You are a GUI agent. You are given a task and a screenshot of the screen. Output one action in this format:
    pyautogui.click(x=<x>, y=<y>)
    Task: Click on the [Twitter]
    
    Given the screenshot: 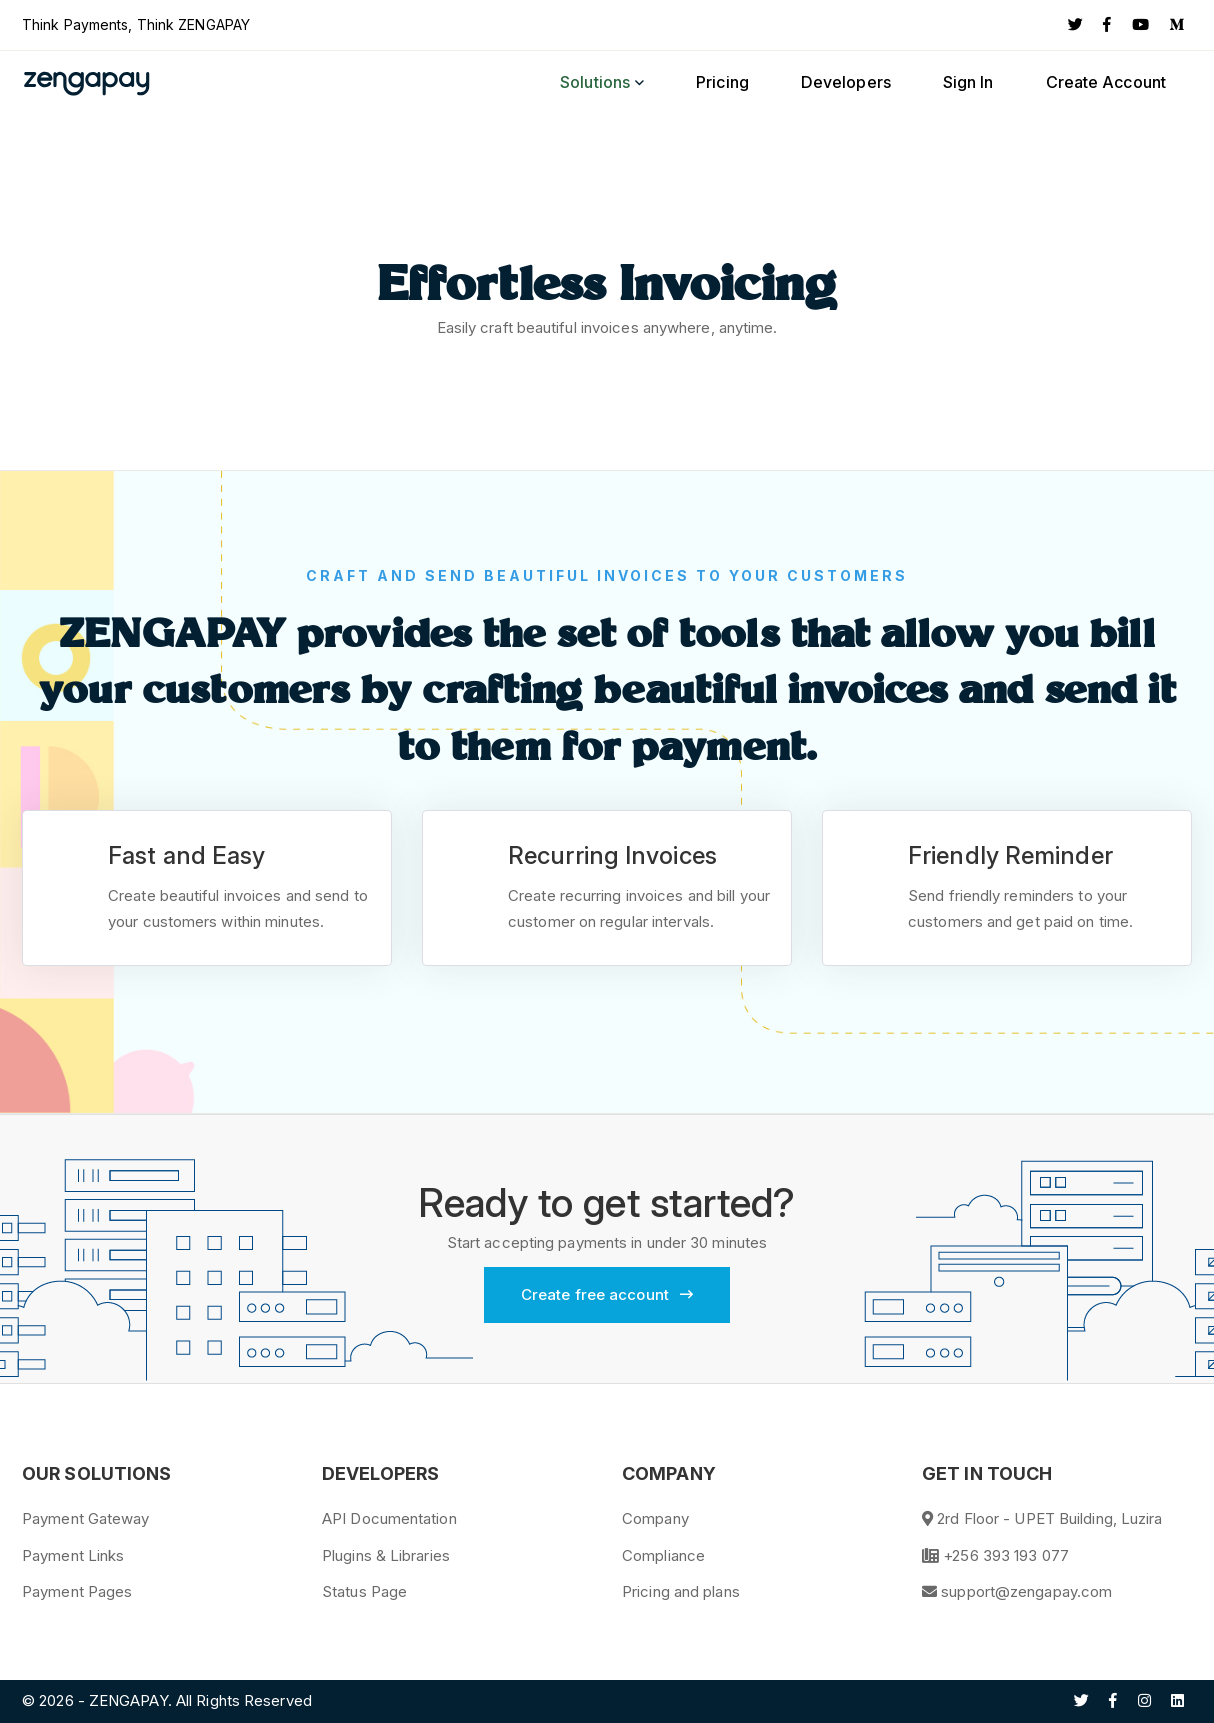 What is the action you would take?
    pyautogui.click(x=1075, y=25)
    